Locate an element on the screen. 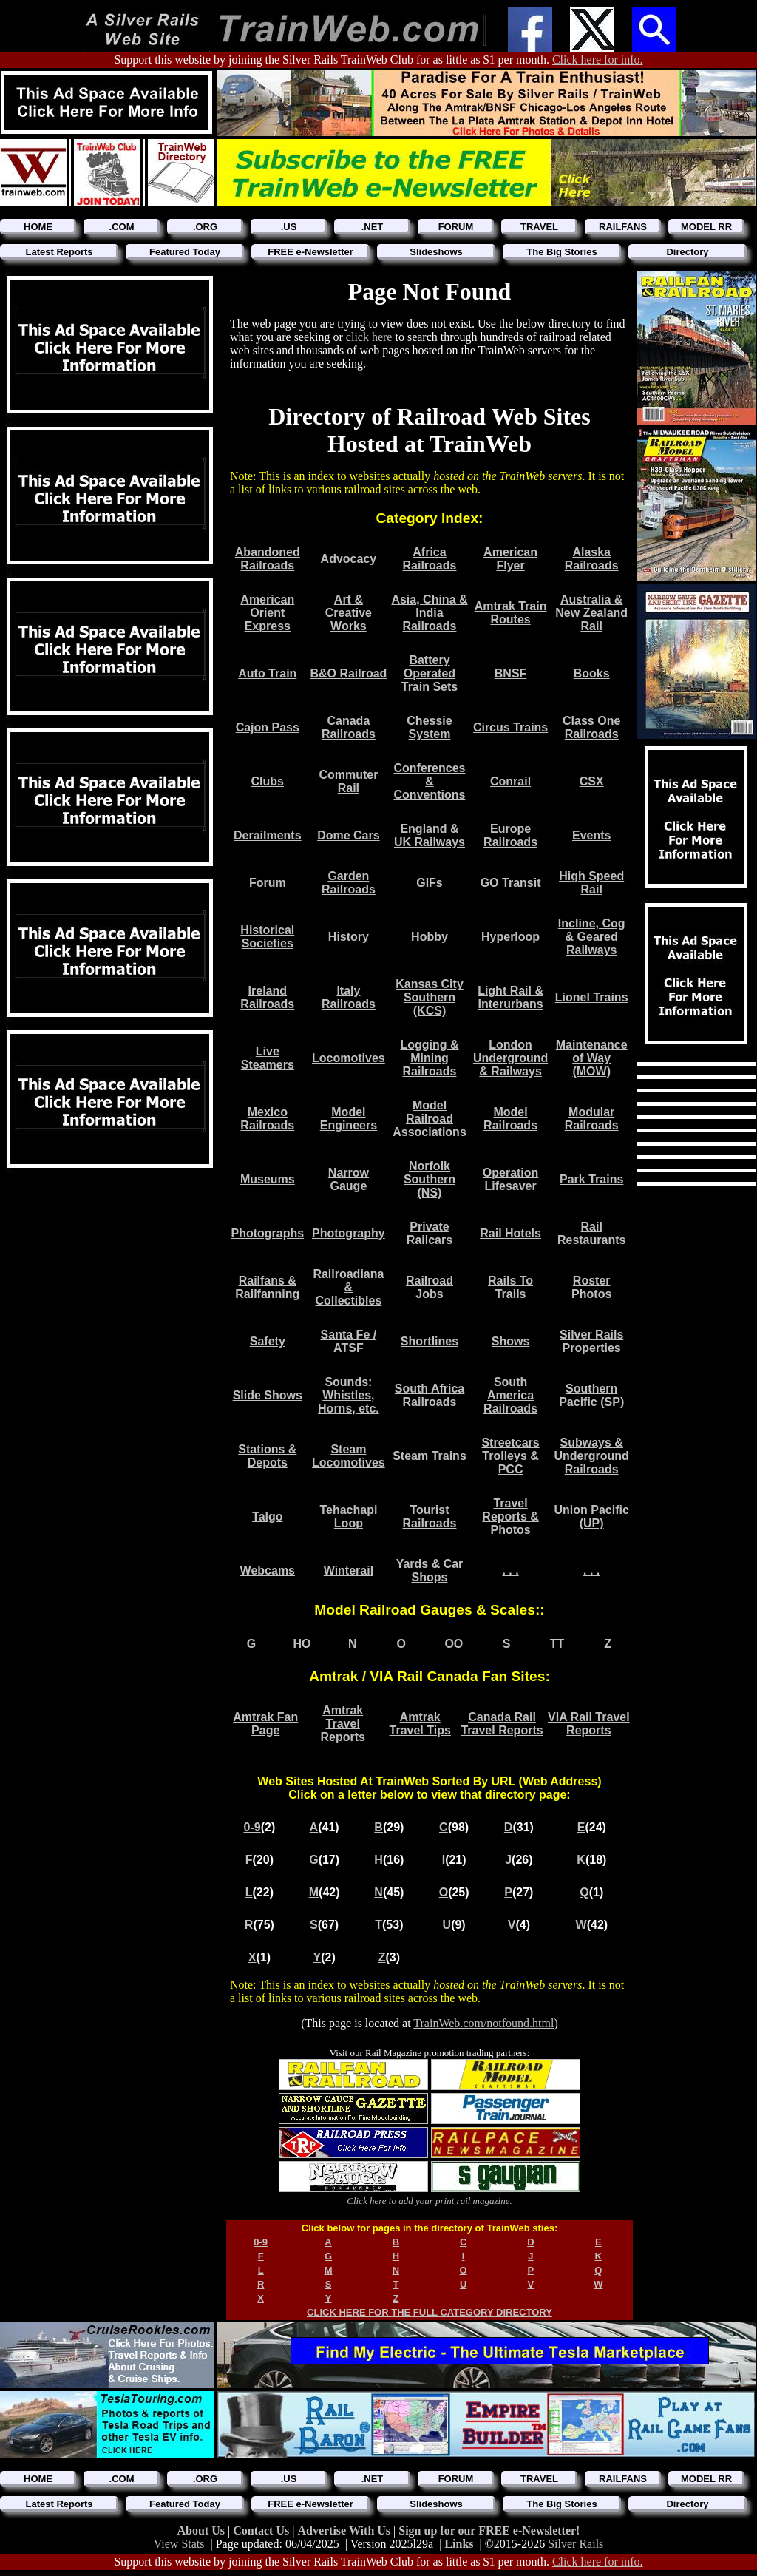  Model Railroad Associations is located at coordinates (429, 1118).